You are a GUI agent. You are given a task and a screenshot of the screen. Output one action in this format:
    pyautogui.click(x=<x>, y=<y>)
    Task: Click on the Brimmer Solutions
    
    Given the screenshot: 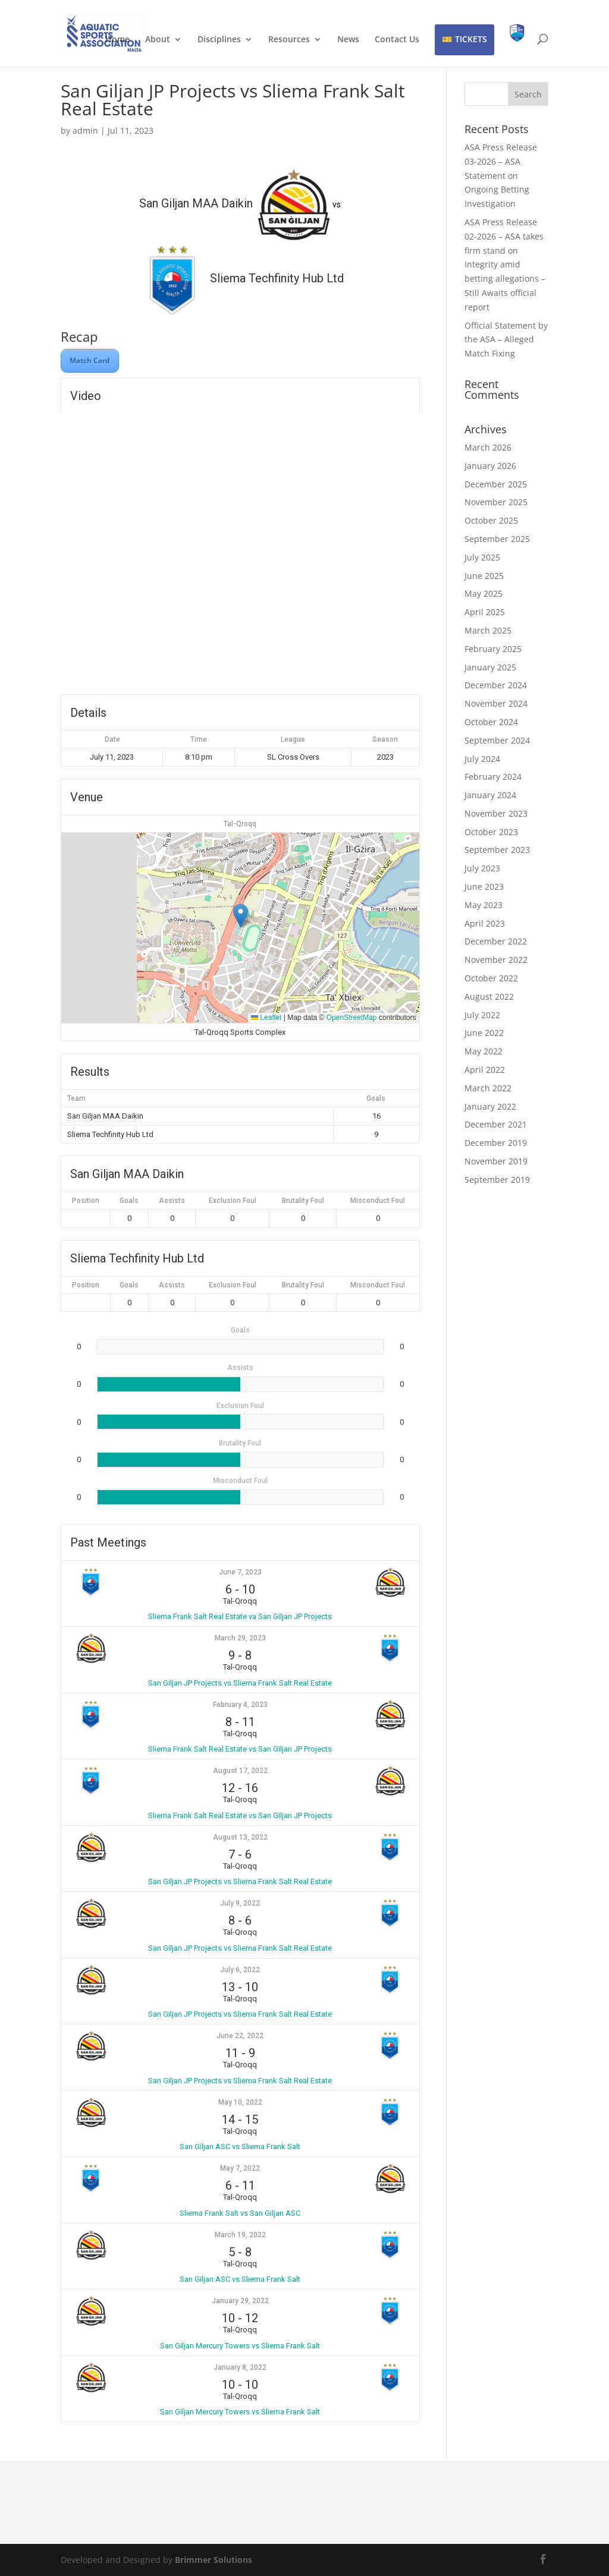 What is the action you would take?
    pyautogui.click(x=213, y=2559)
    